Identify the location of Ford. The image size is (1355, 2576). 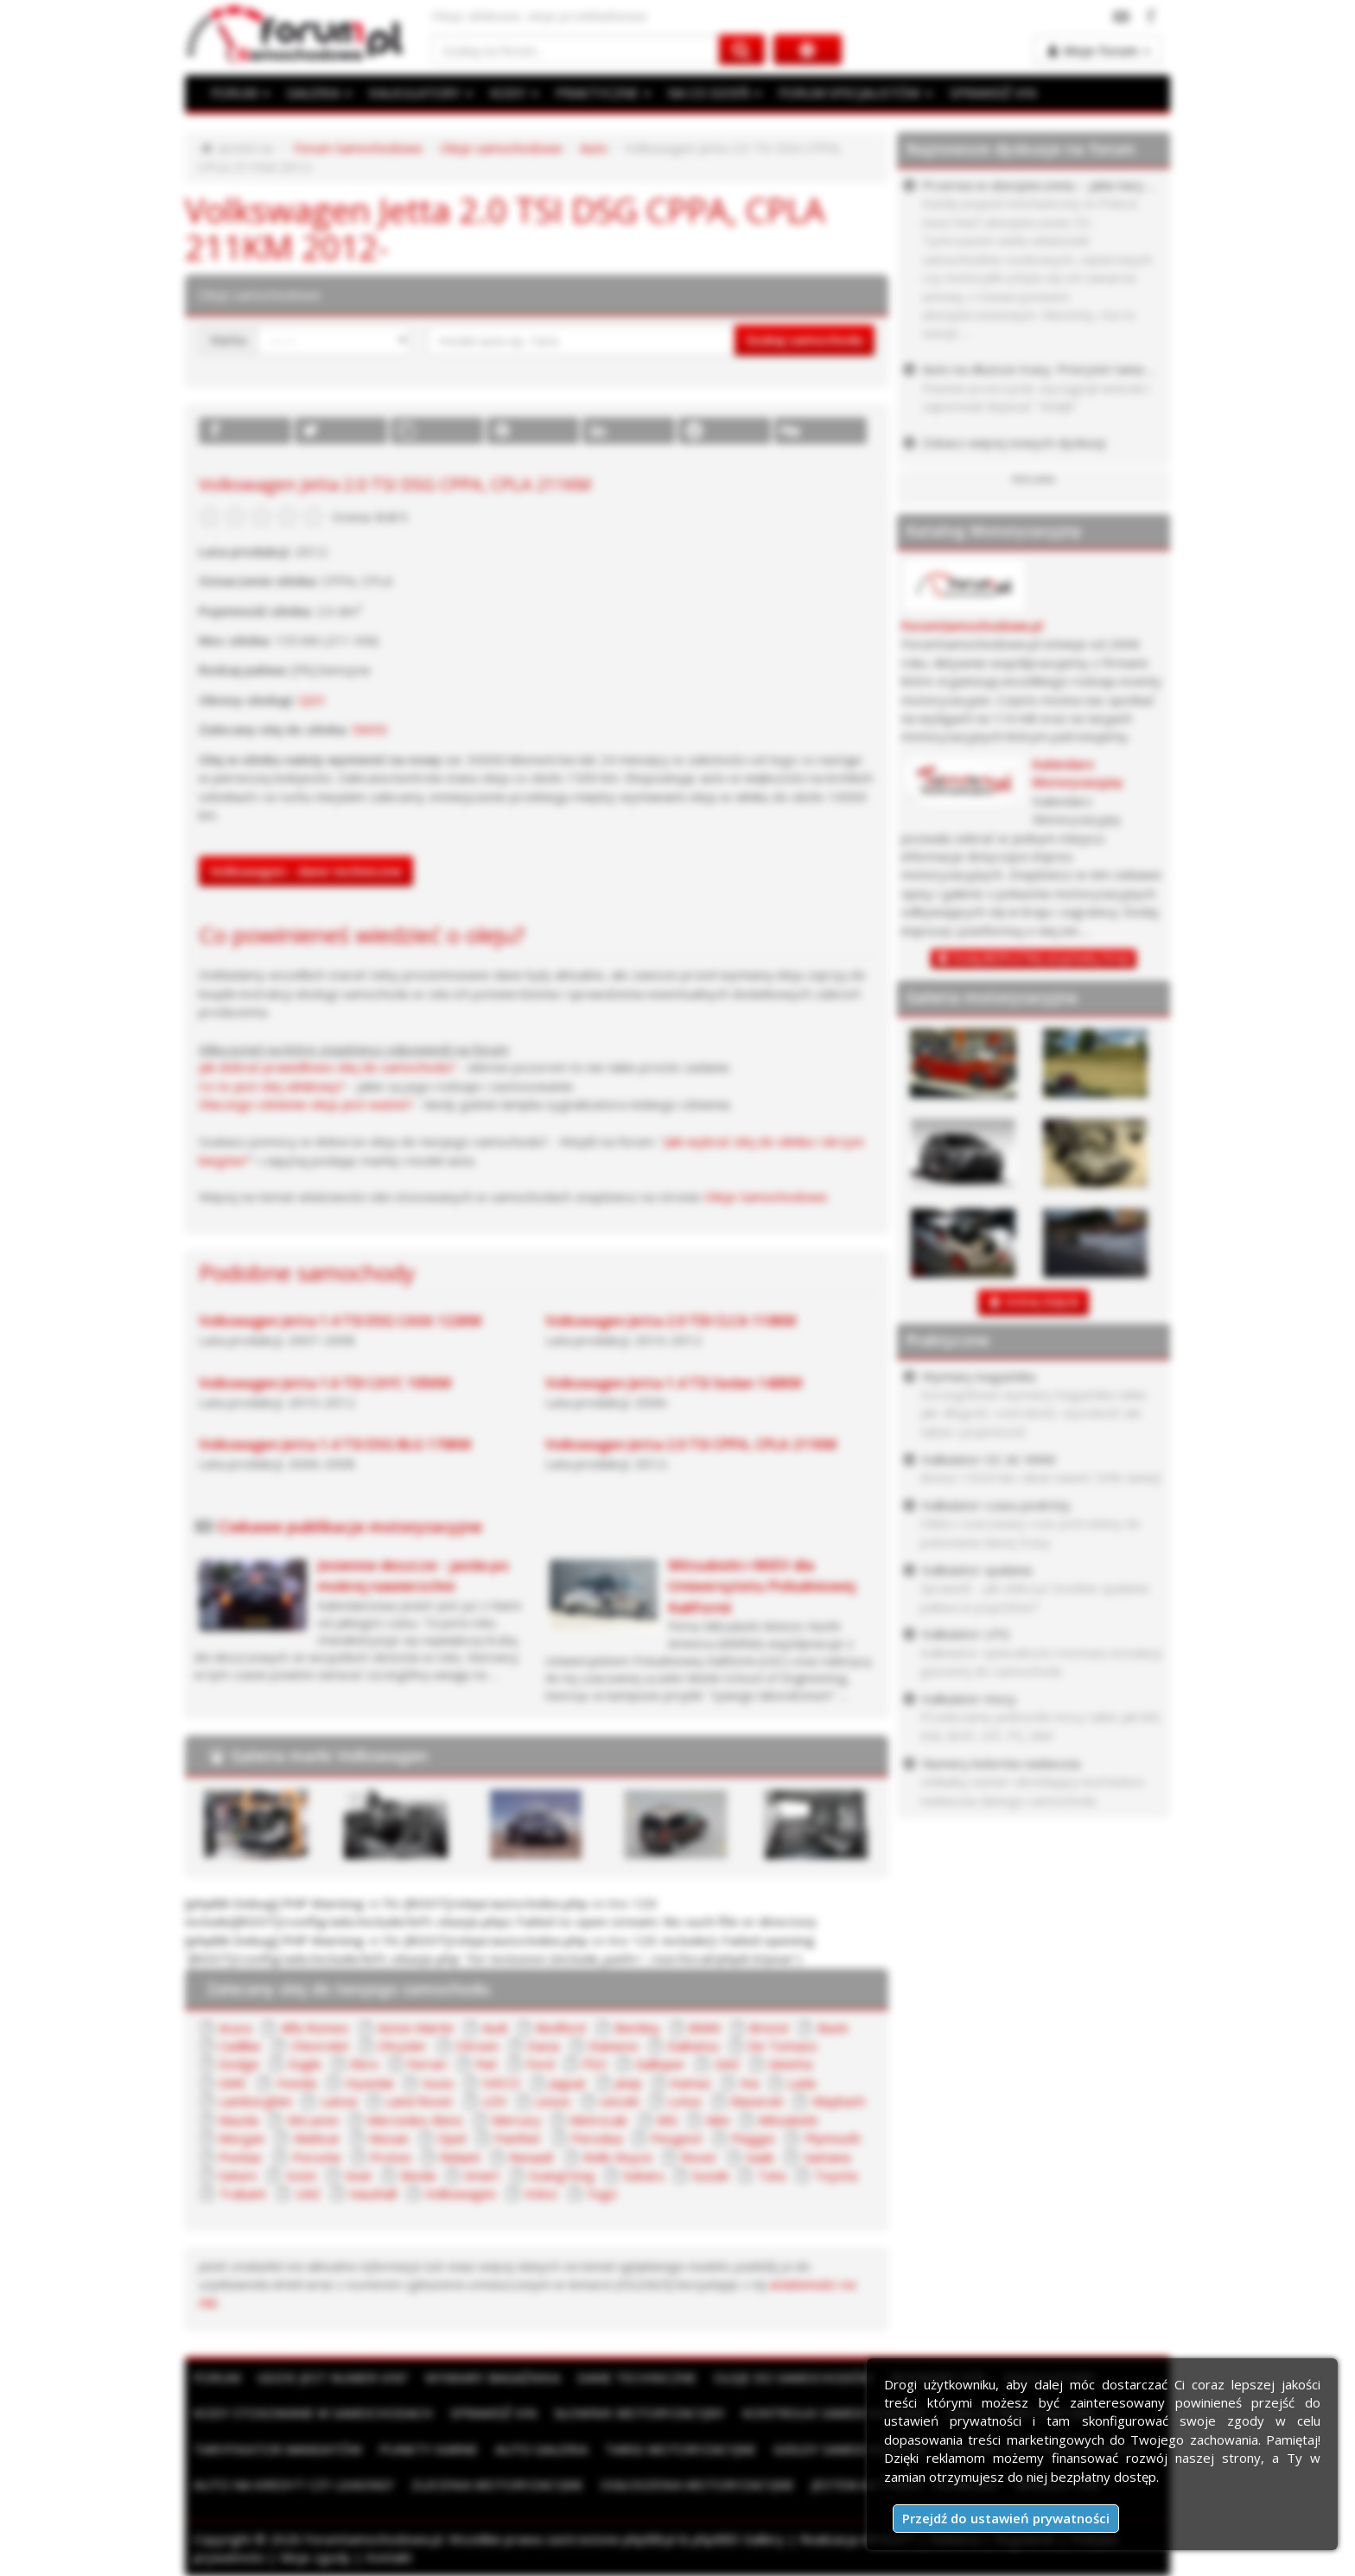
(540, 2063).